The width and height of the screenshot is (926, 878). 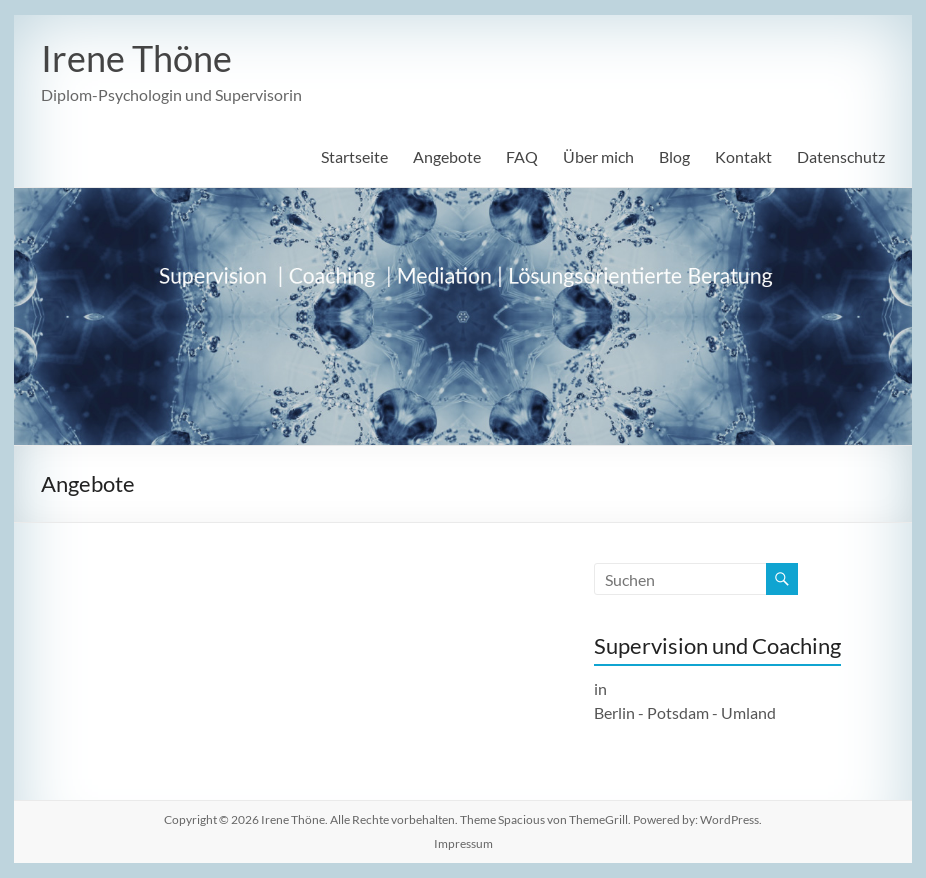 I want to click on Angebote, so click(x=447, y=156).